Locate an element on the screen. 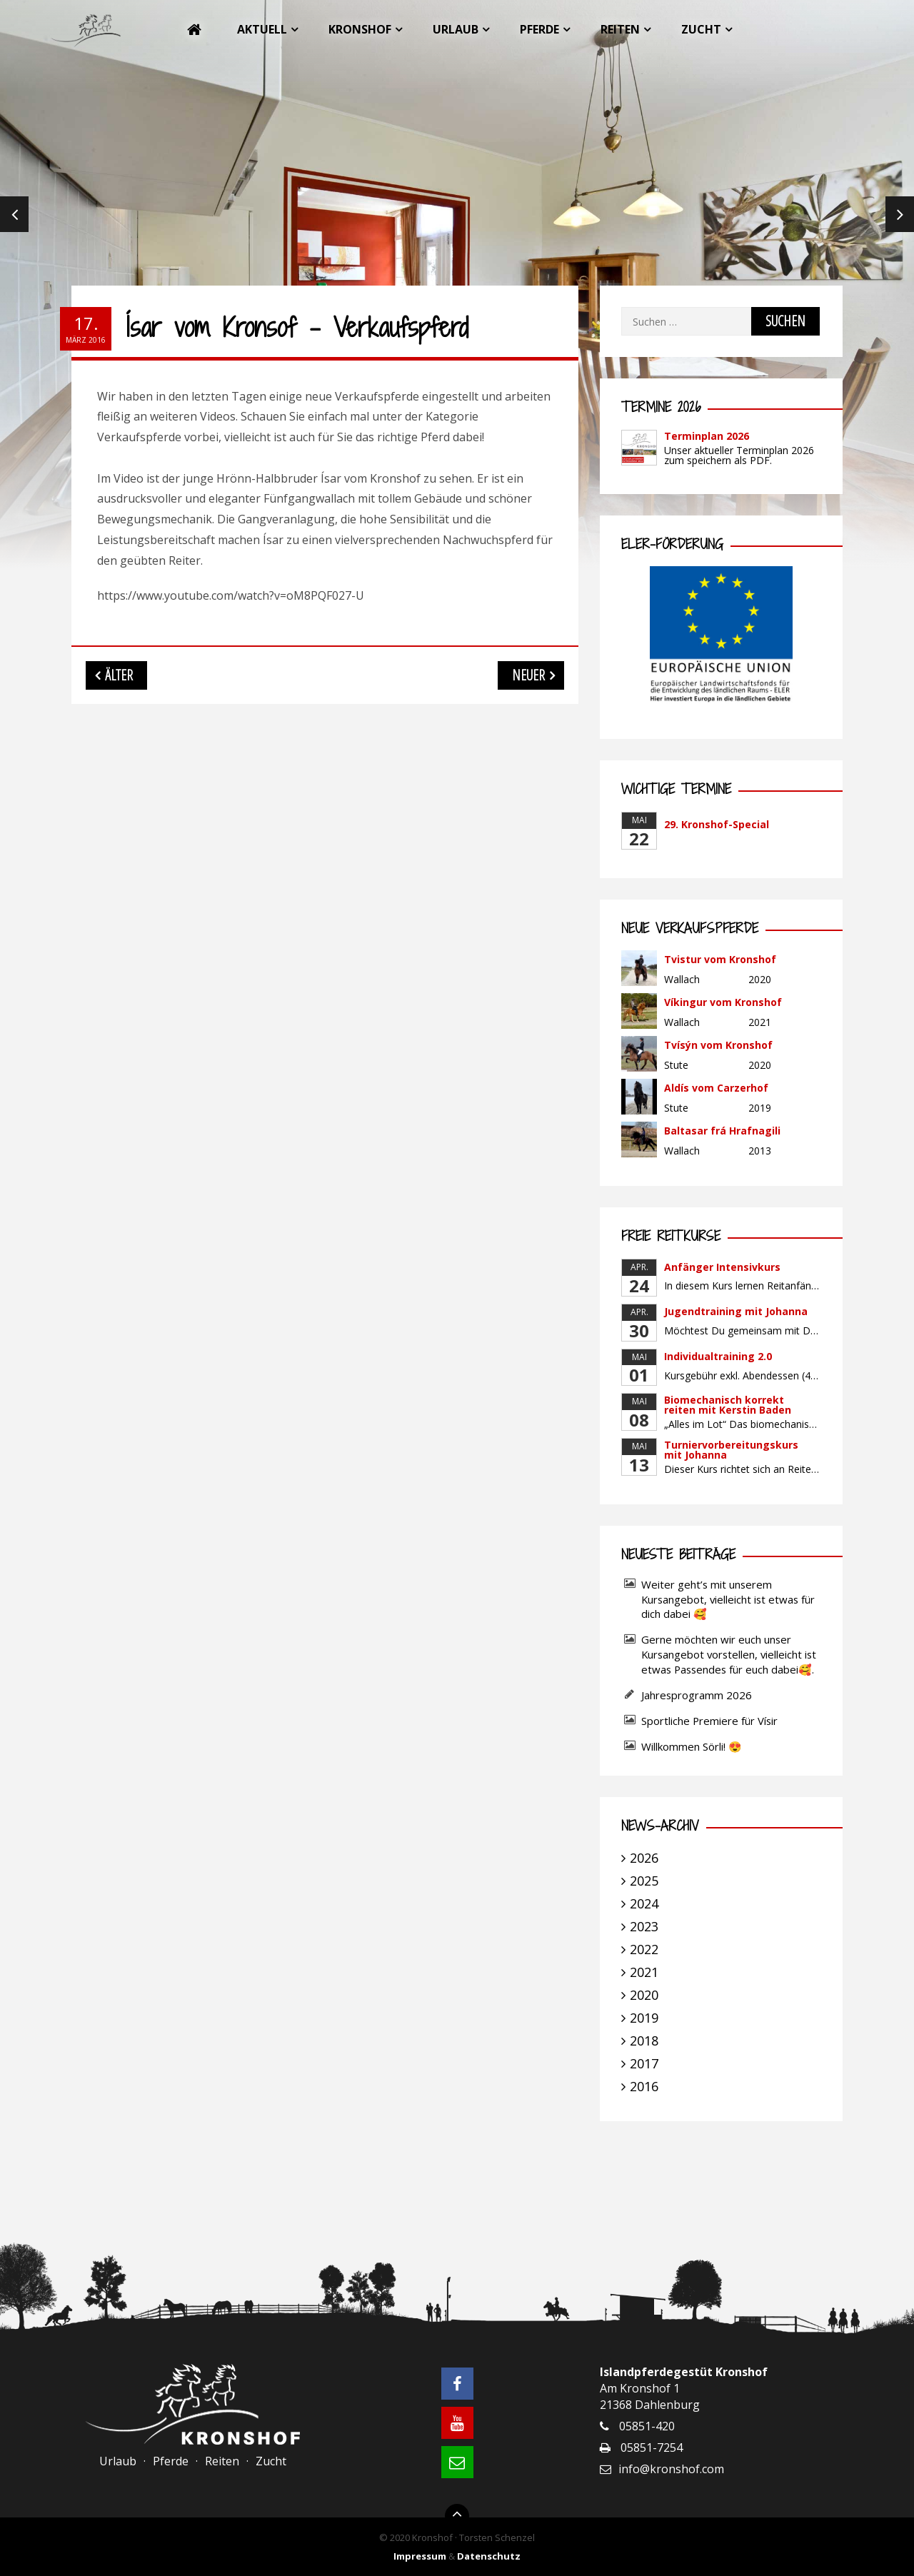 This screenshot has height=2576, width=914. Aldís vom Carzerhof is located at coordinates (716, 1088).